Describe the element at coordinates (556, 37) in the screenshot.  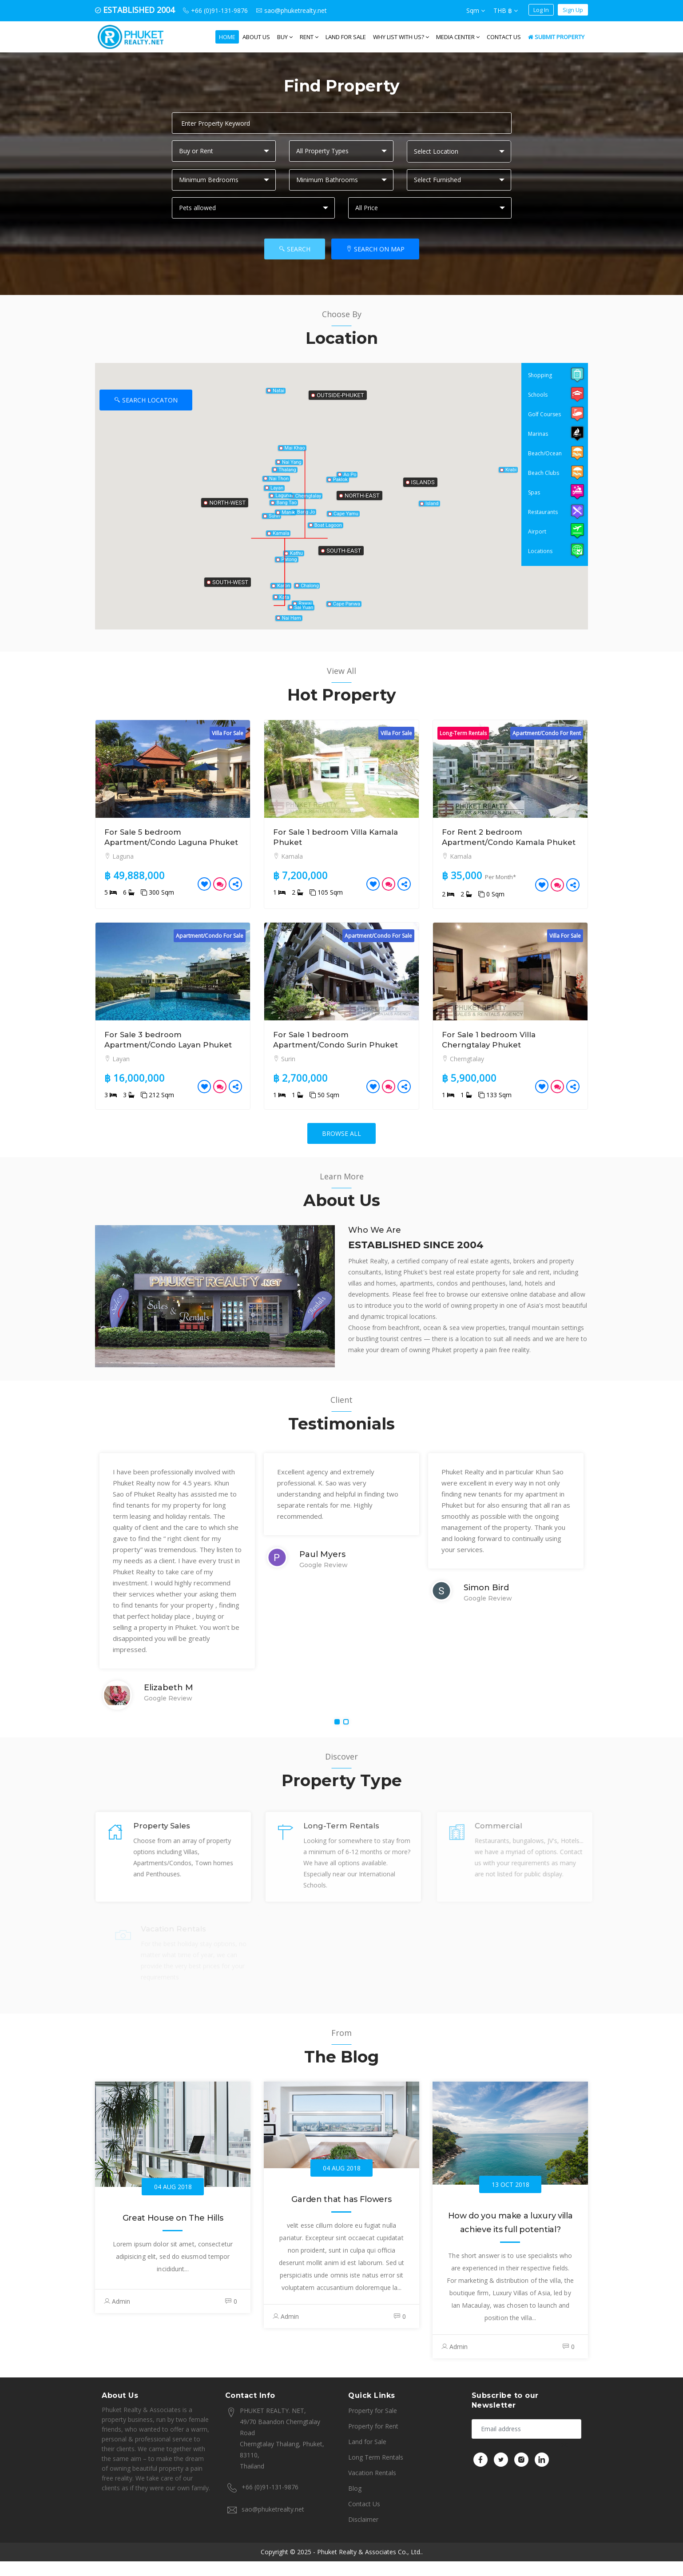
I see `Submit Property` at that location.